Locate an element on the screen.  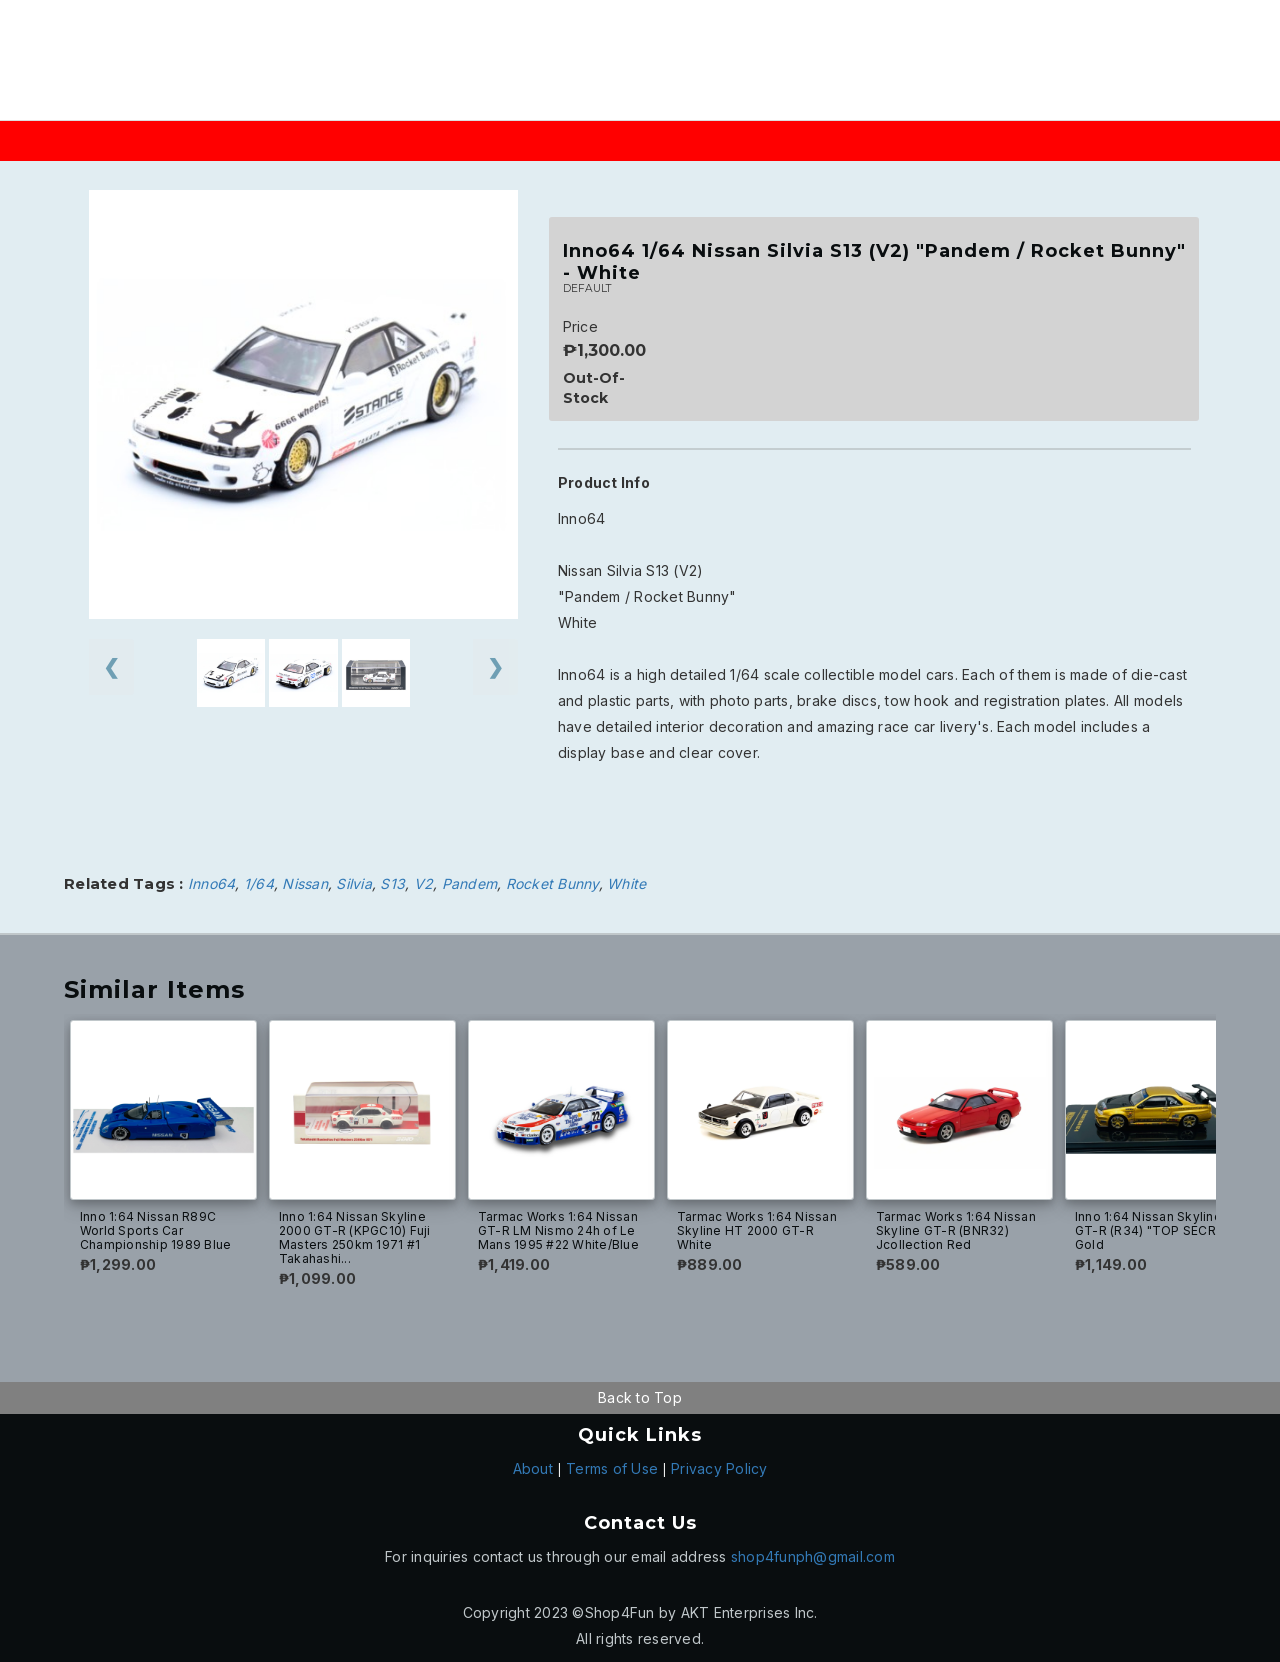
Terms of Use is located at coordinates (612, 1468).